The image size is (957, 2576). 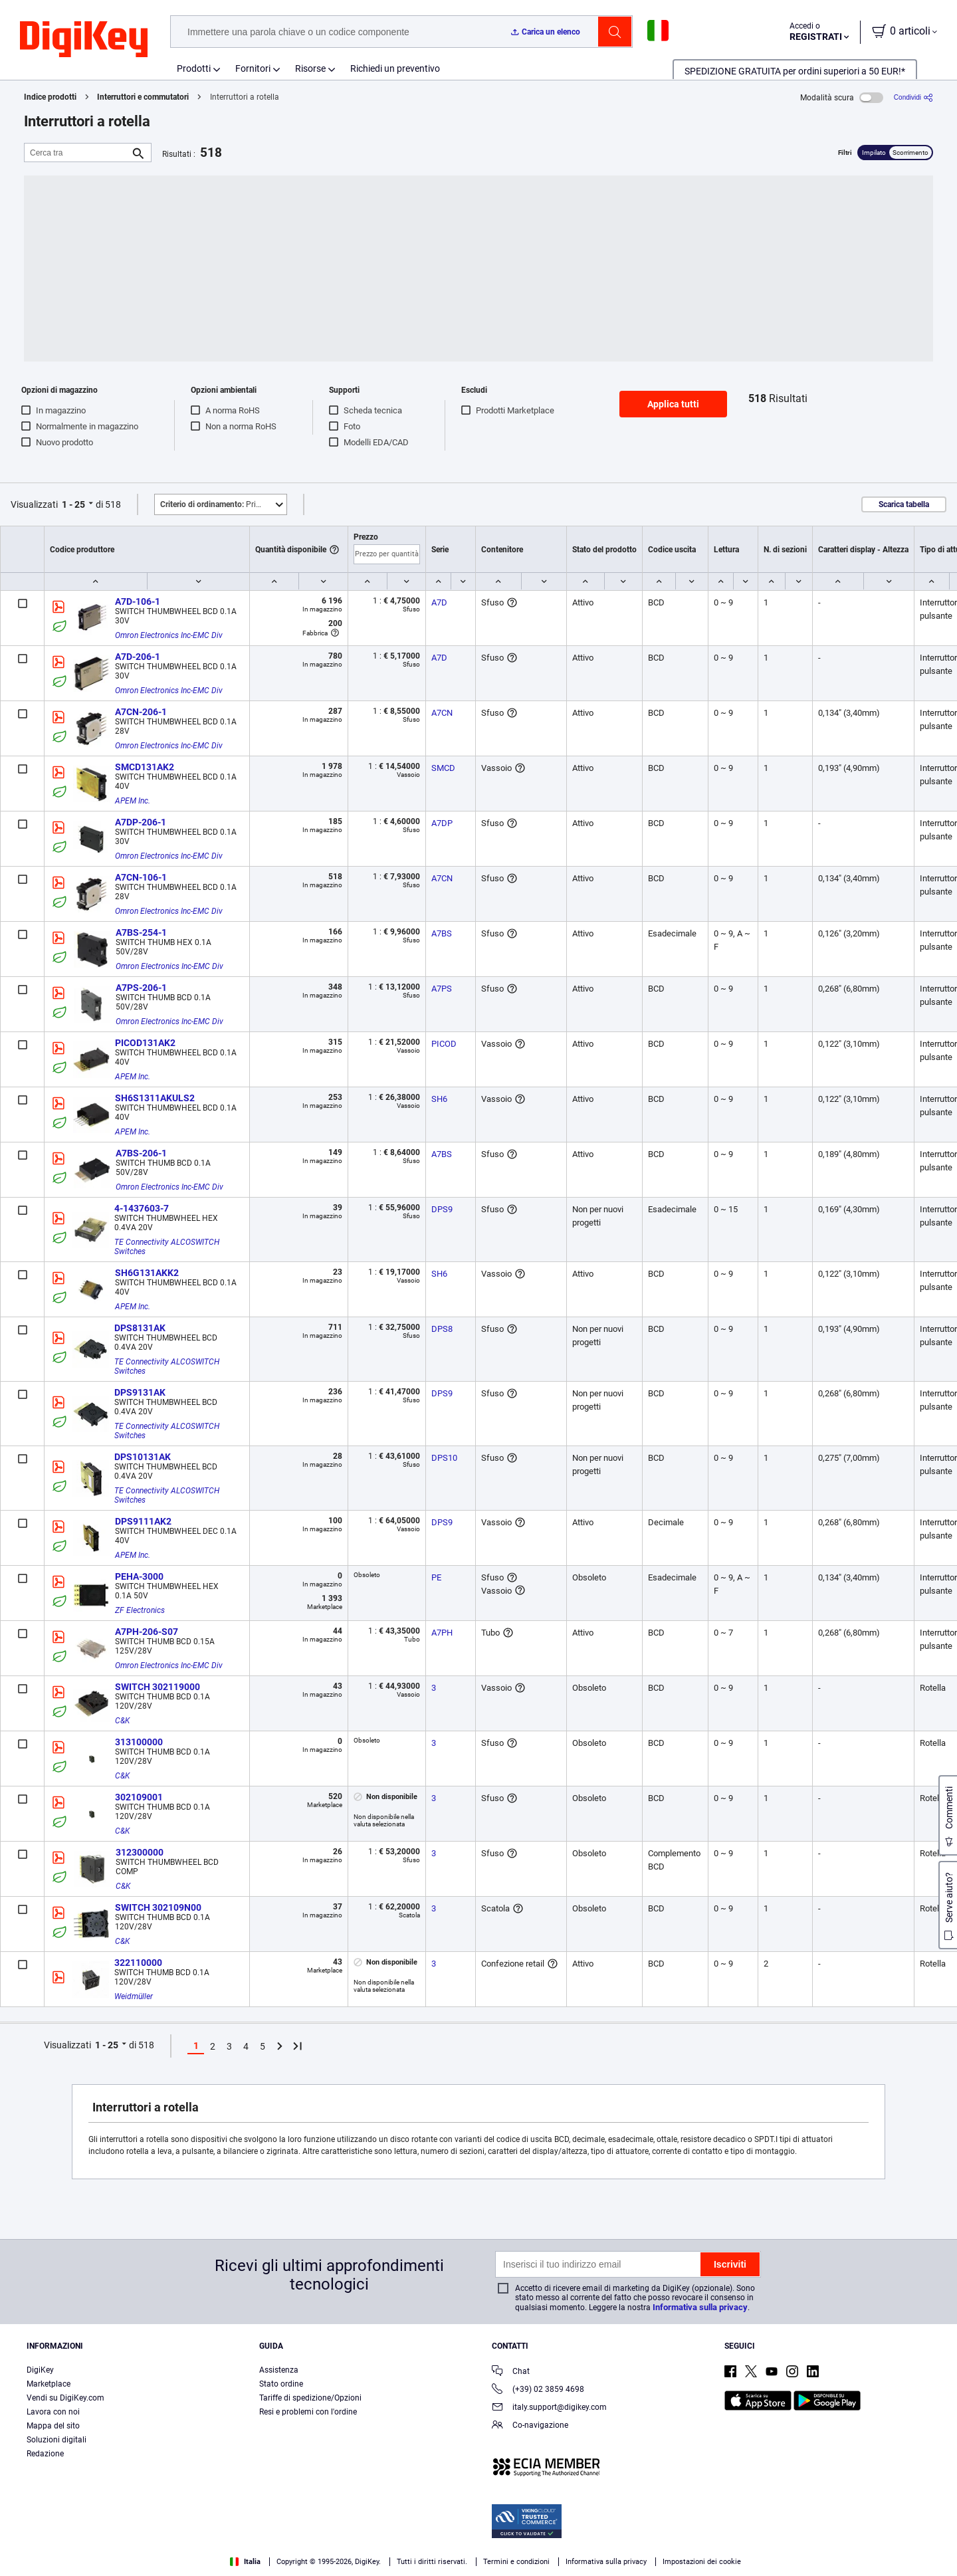 What do you see at coordinates (143, 1521) in the screenshot?
I see `DPS9111AK2` at bounding box center [143, 1521].